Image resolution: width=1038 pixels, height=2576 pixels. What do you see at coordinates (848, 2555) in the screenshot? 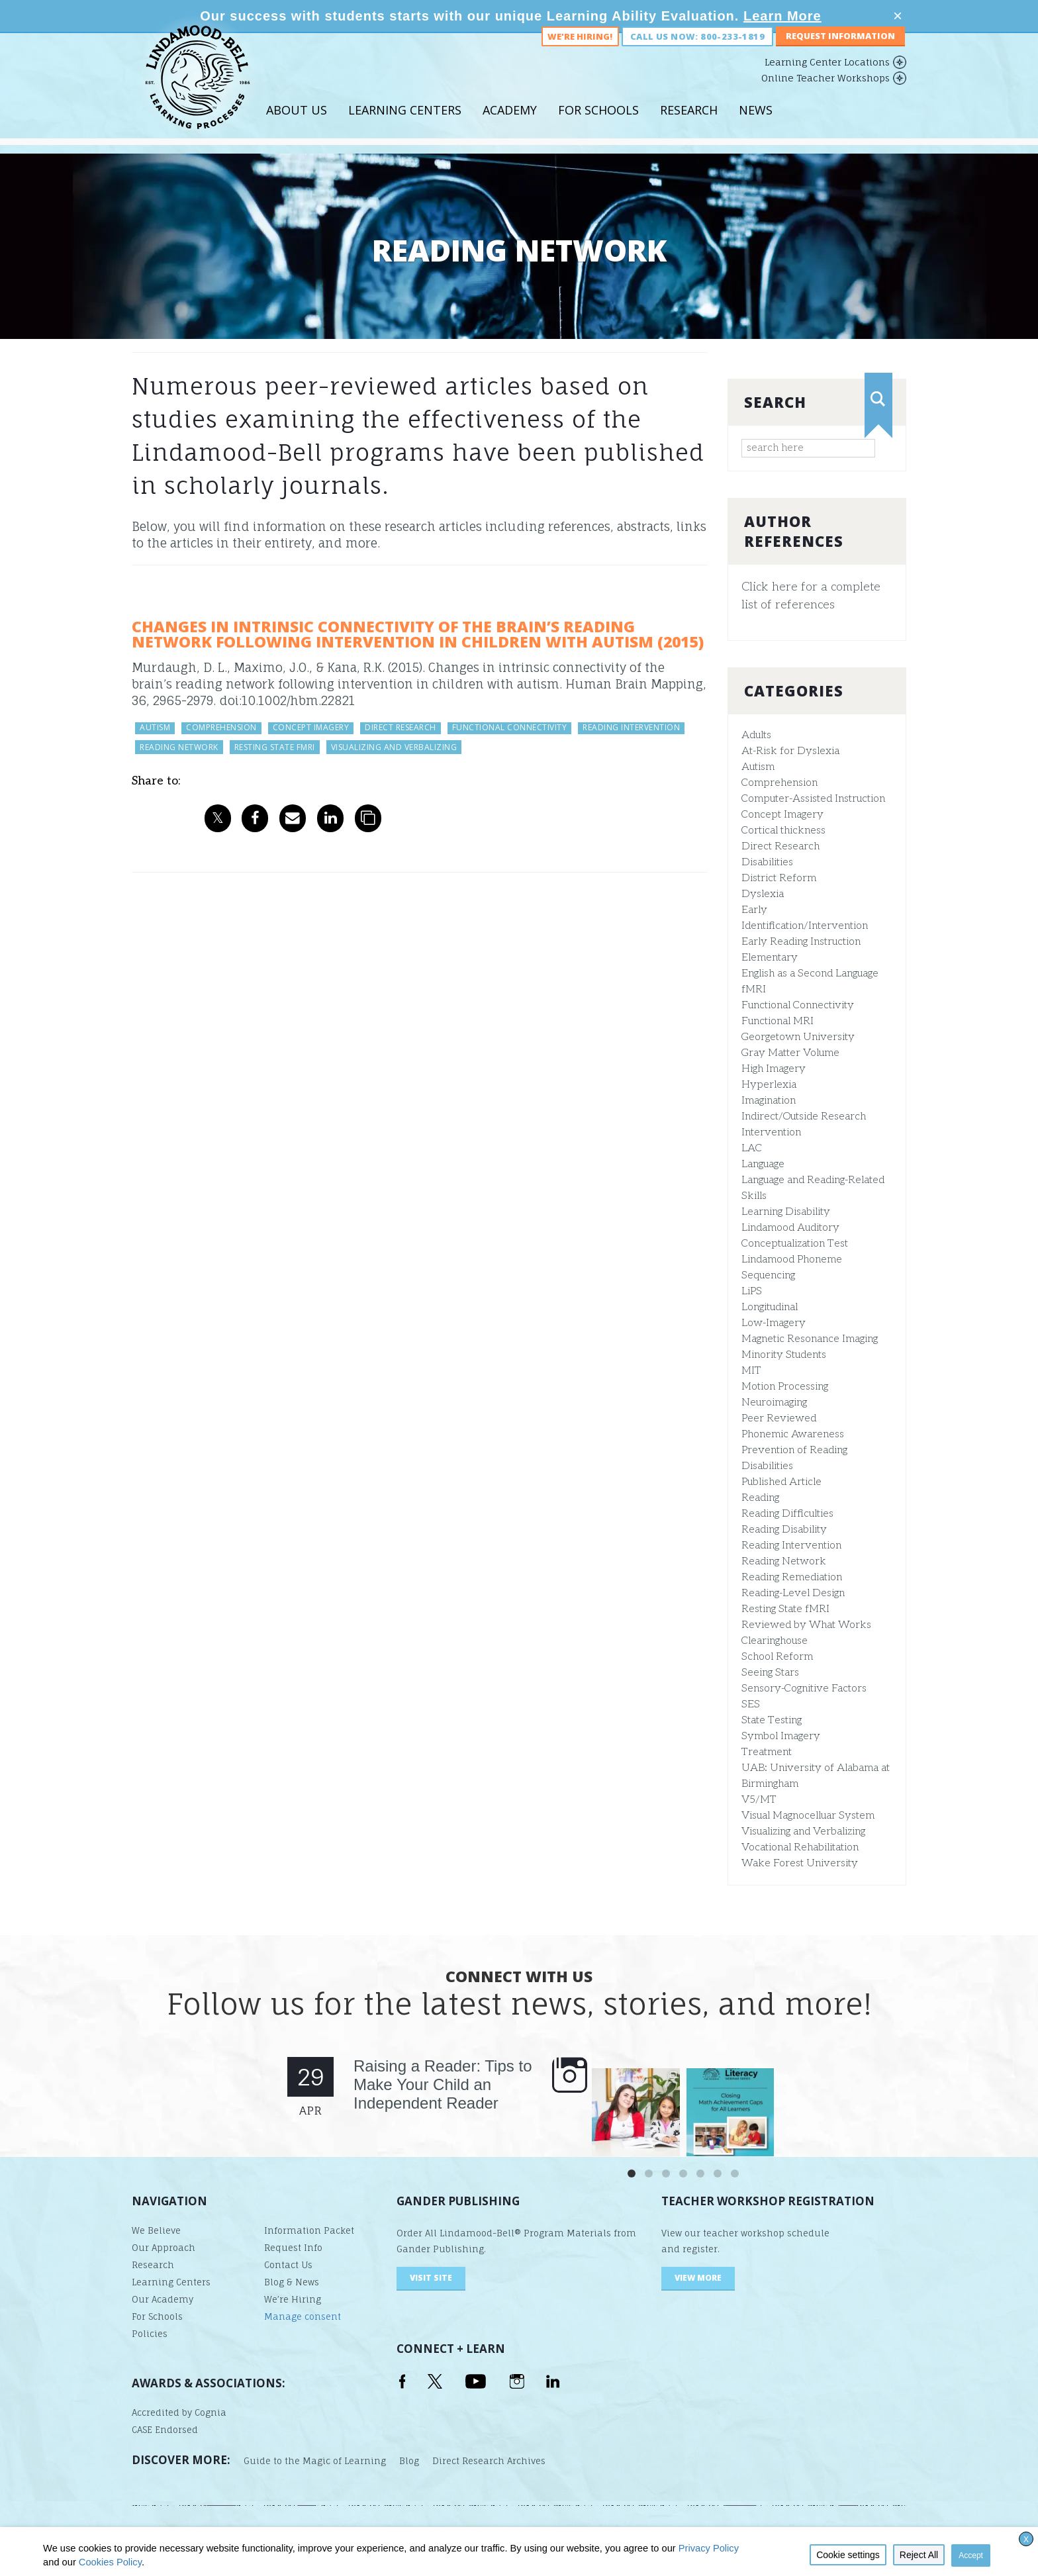
I see `Cookie settings [button]` at bounding box center [848, 2555].